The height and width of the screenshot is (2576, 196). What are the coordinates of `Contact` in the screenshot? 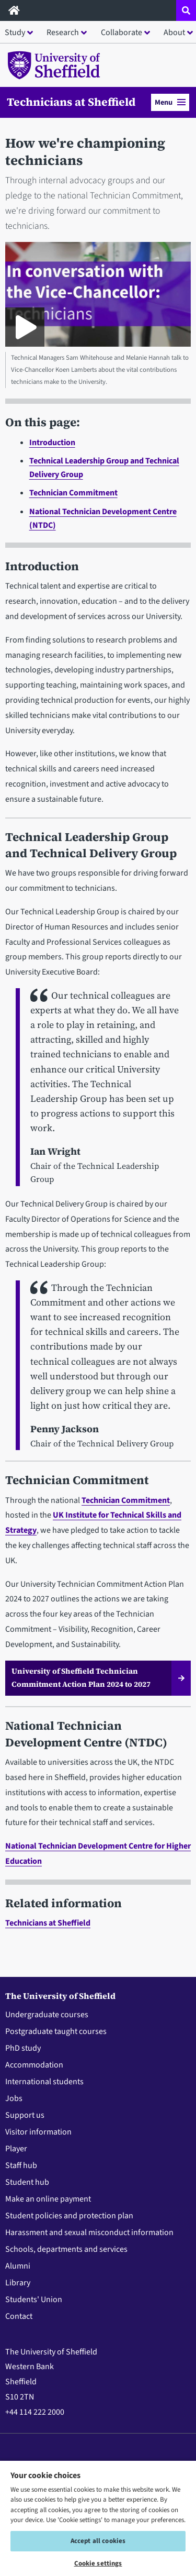 It's located at (18, 2316).